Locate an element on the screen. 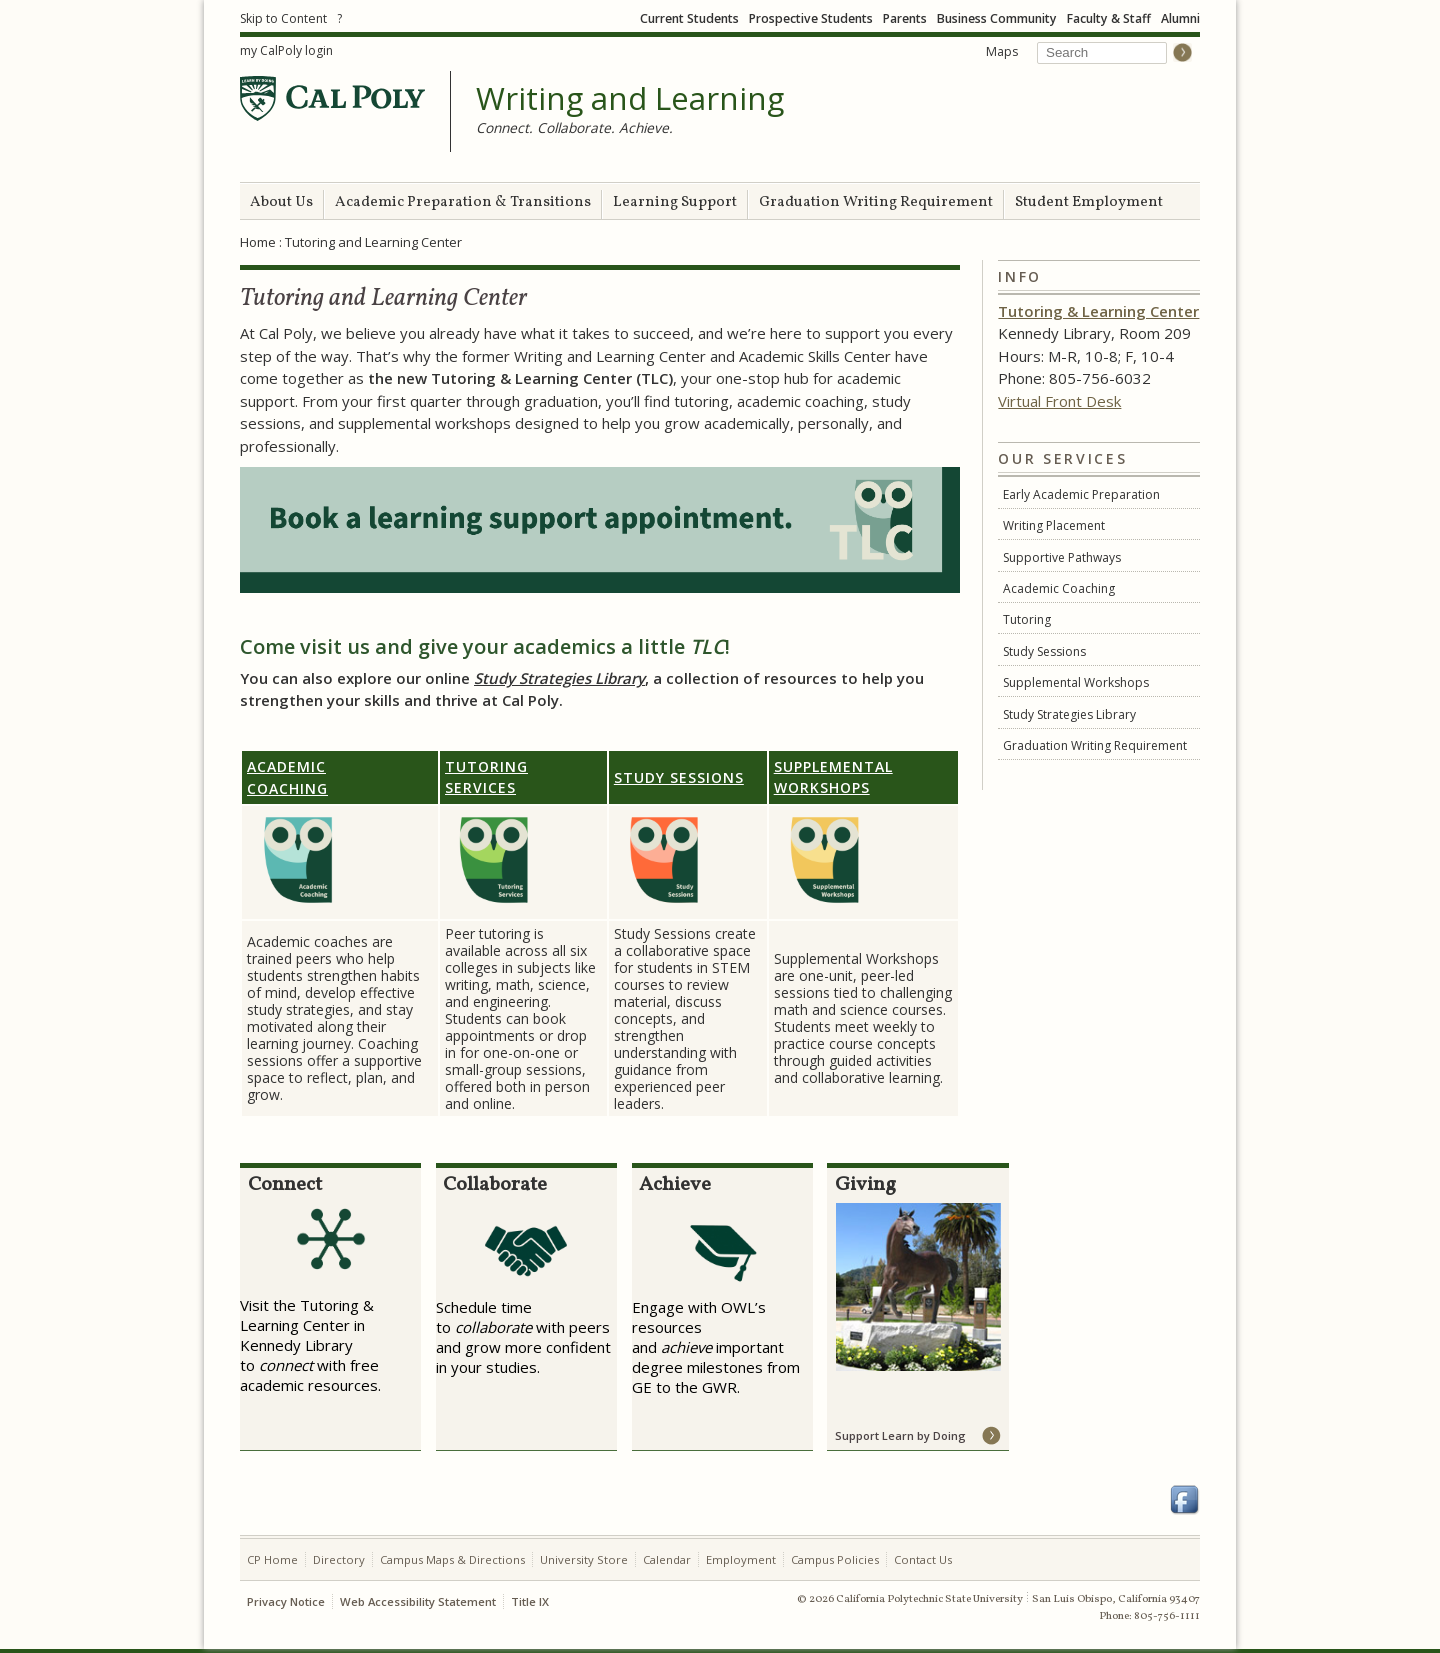 The image size is (1440, 1653). Graduation Writing Requirement is located at coordinates (876, 202).